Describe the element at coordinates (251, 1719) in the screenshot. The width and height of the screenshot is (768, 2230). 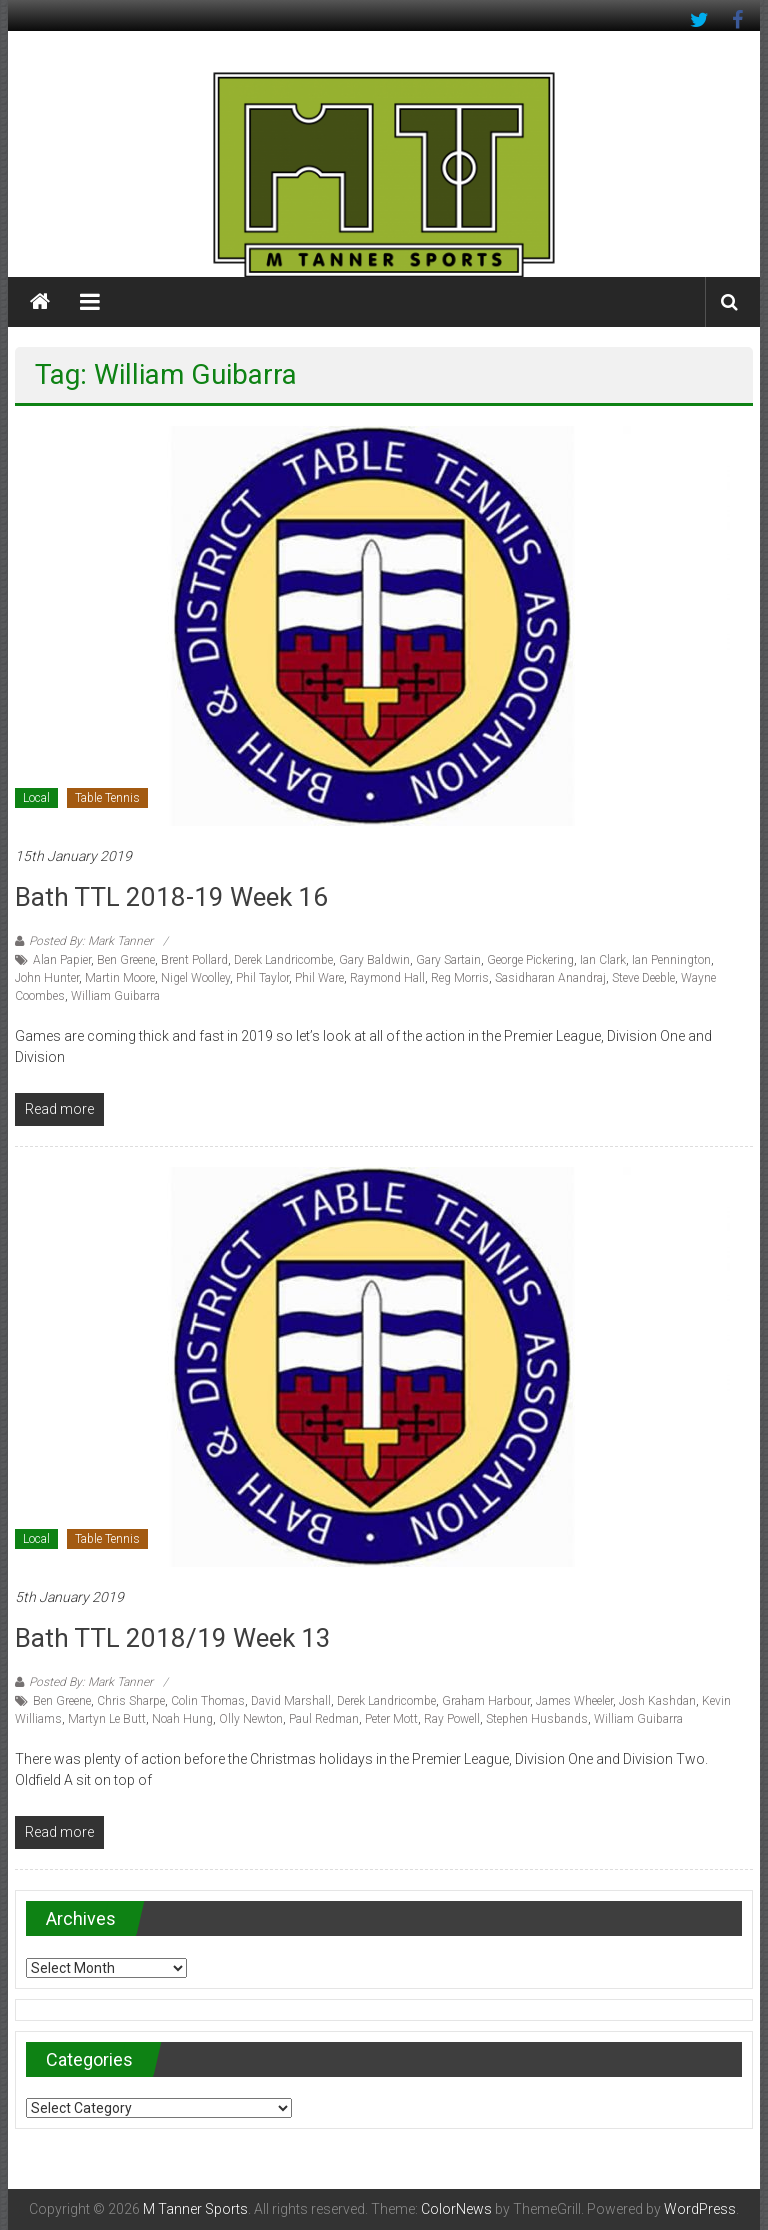
I see `Olly Newton` at that location.